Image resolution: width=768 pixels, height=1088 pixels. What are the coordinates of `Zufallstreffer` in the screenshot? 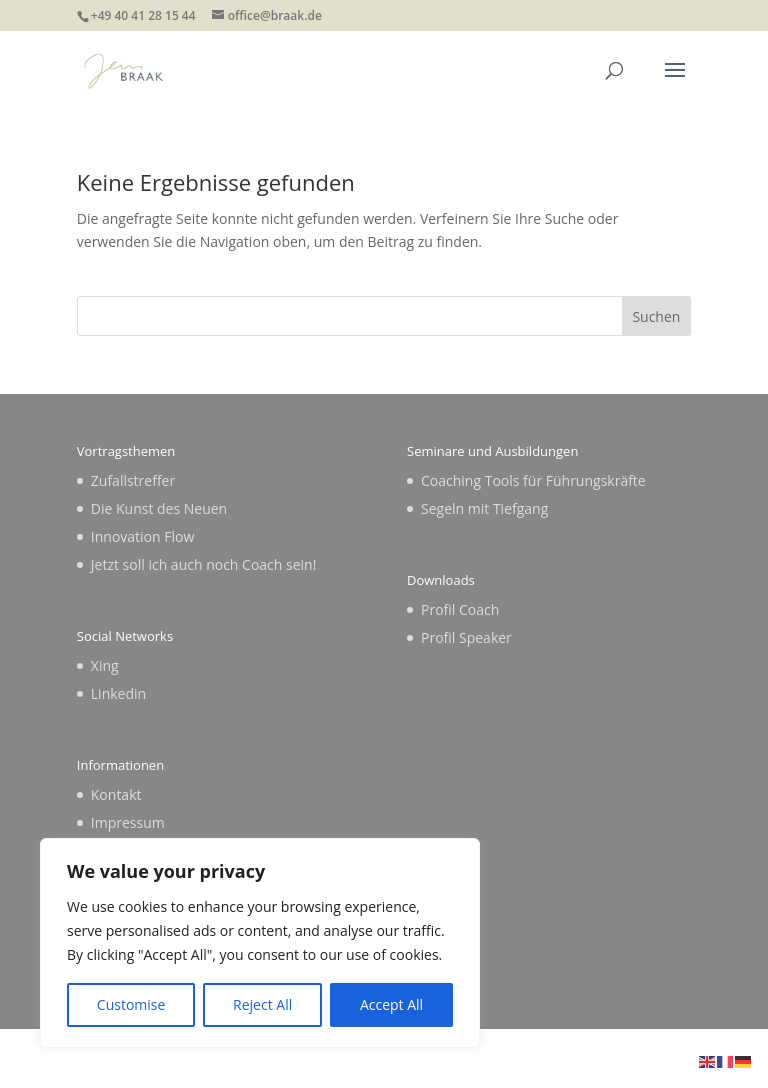 It's located at (133, 480).